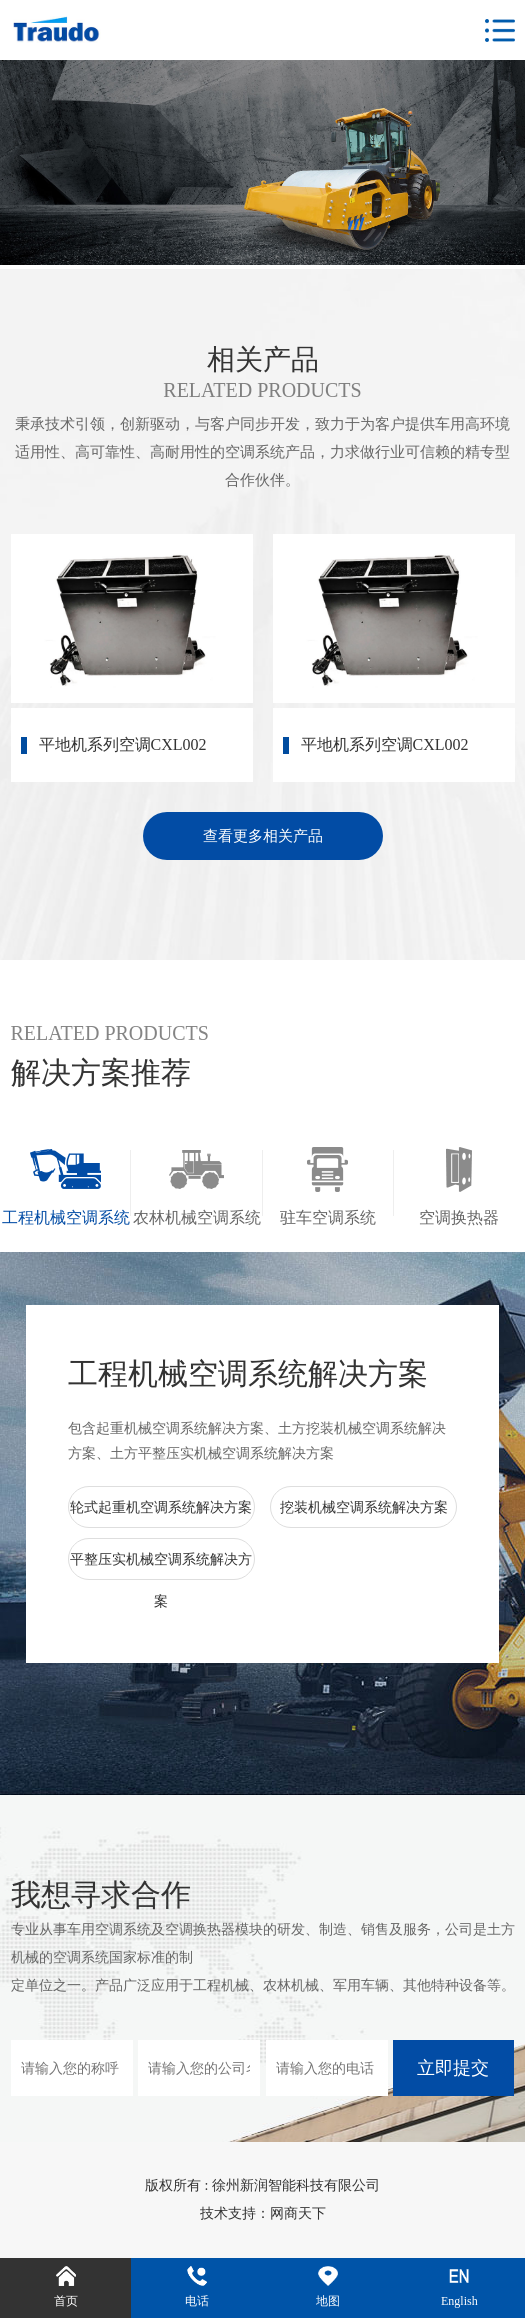 This screenshot has height=2318, width=525. I want to click on 查看更多相关产品, so click(263, 836).